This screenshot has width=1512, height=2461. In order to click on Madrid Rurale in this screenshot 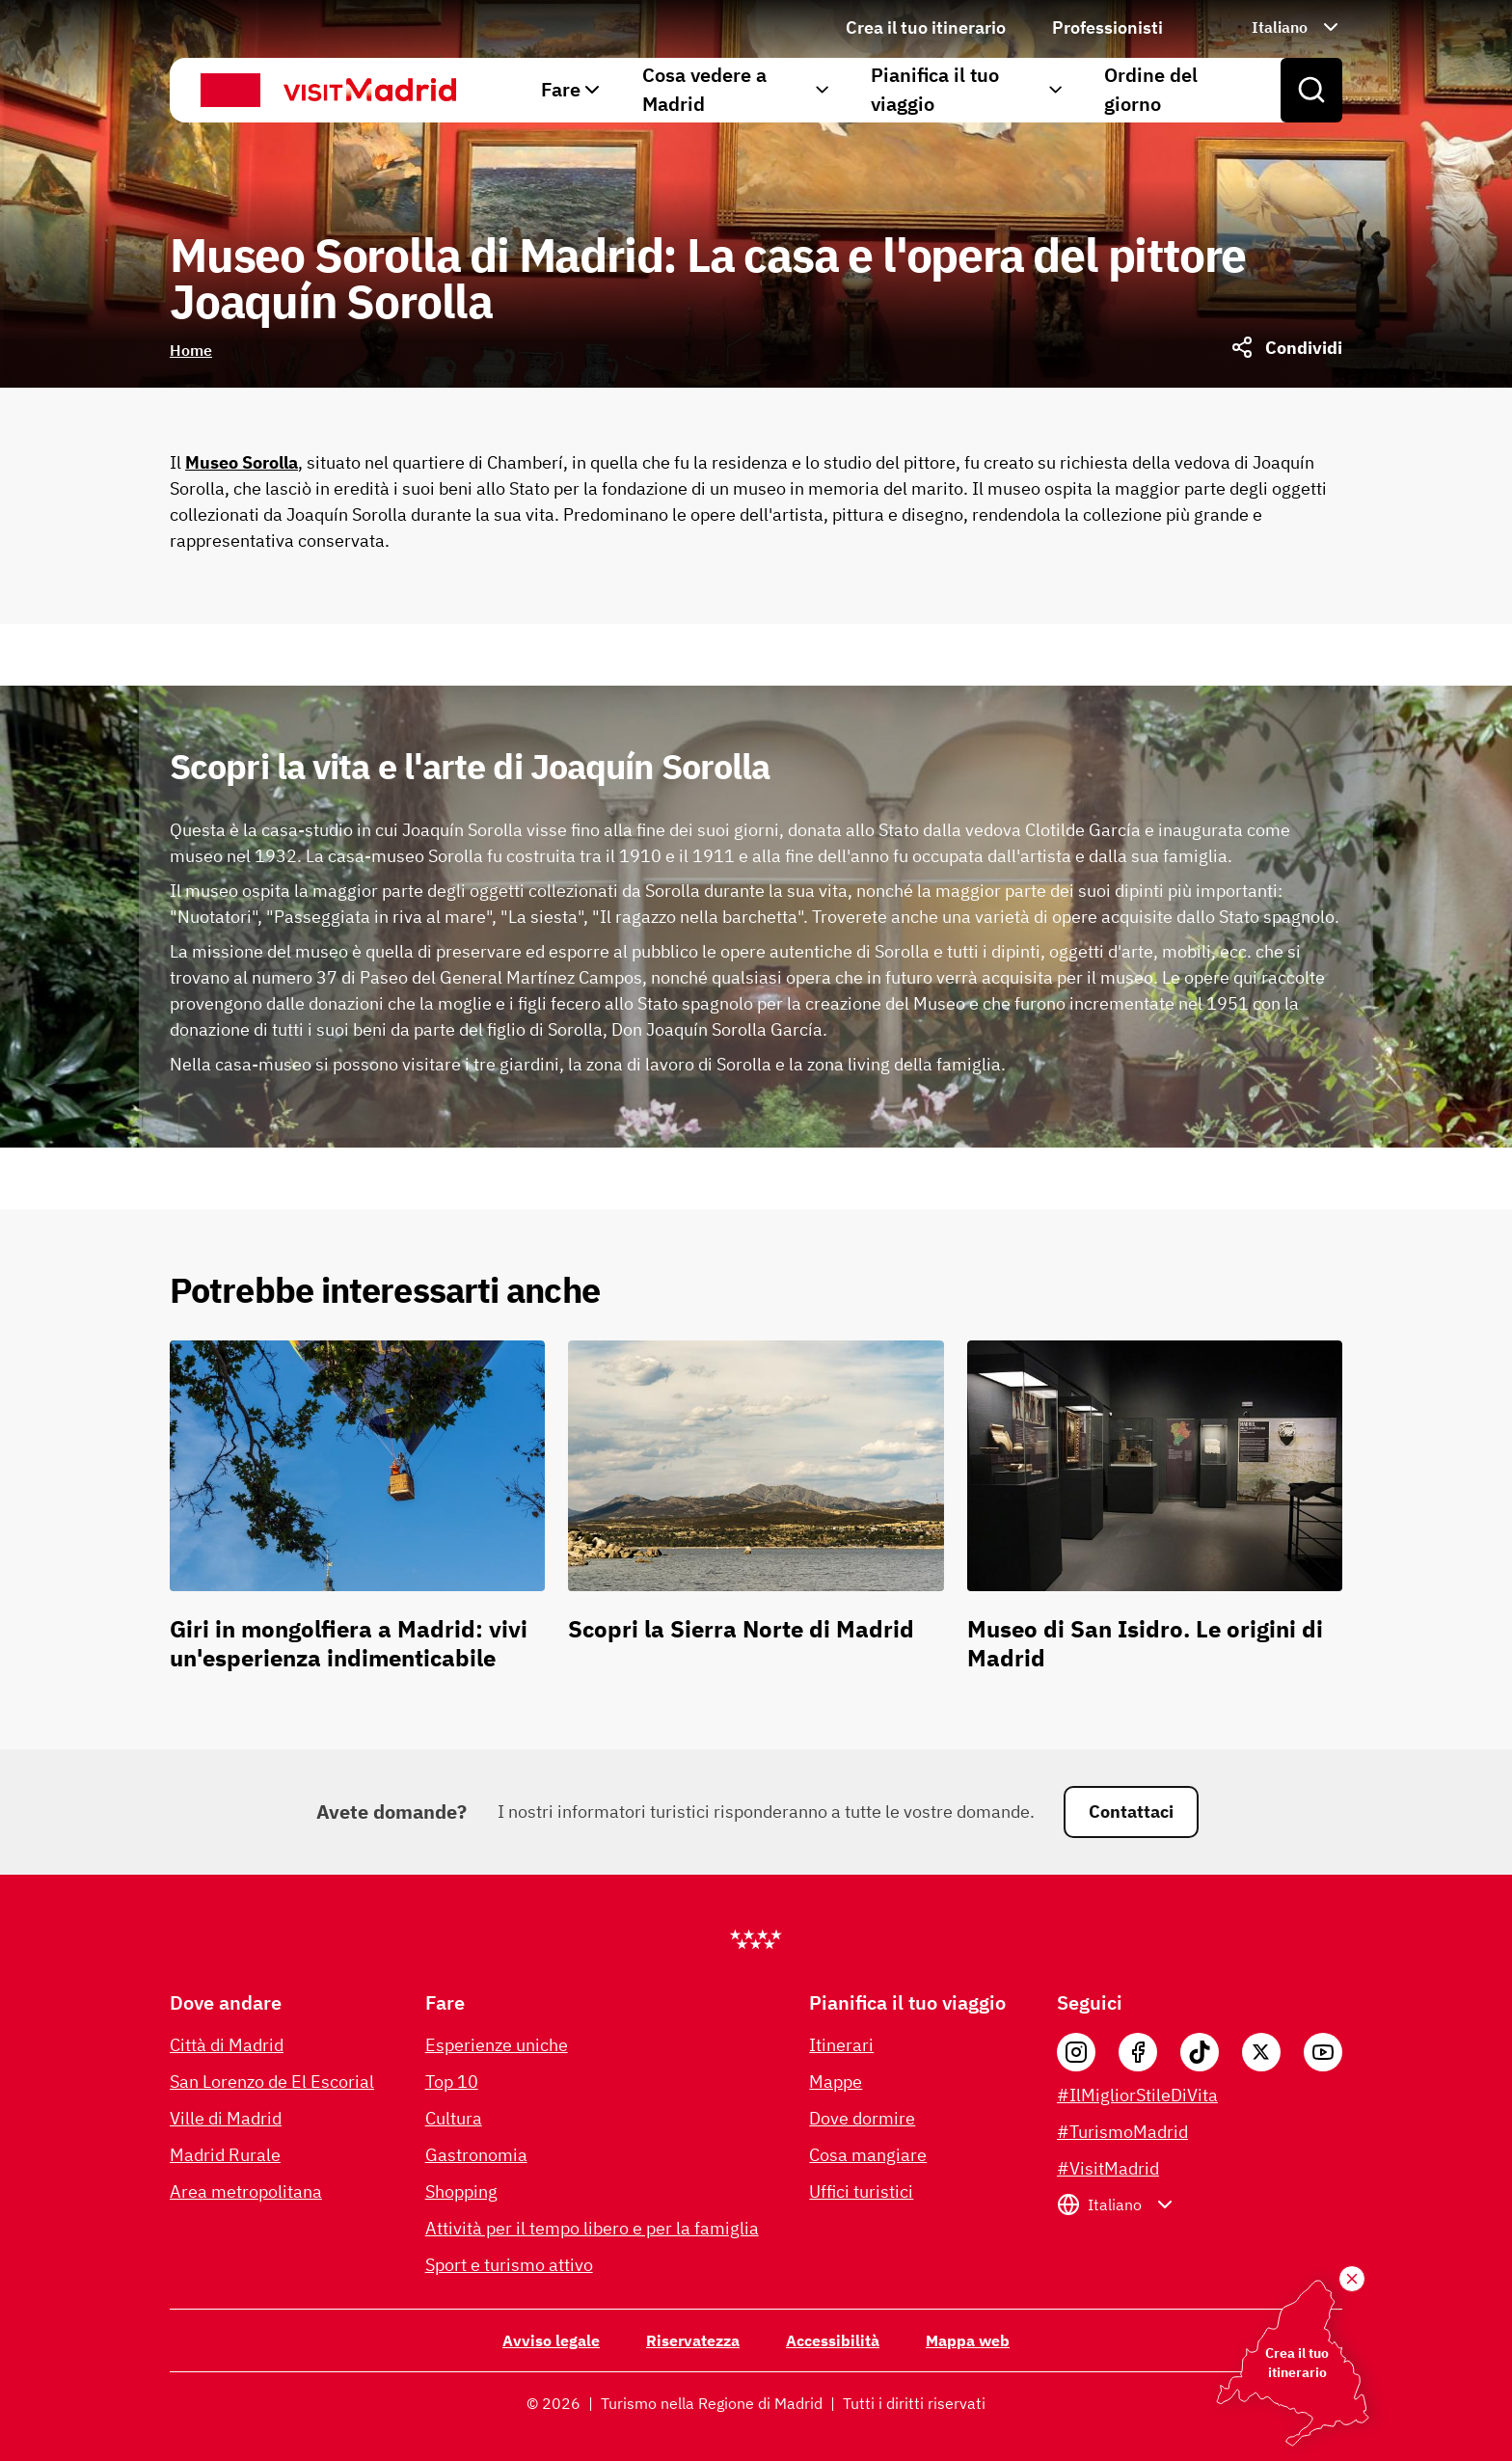, I will do `click(225, 2155)`.